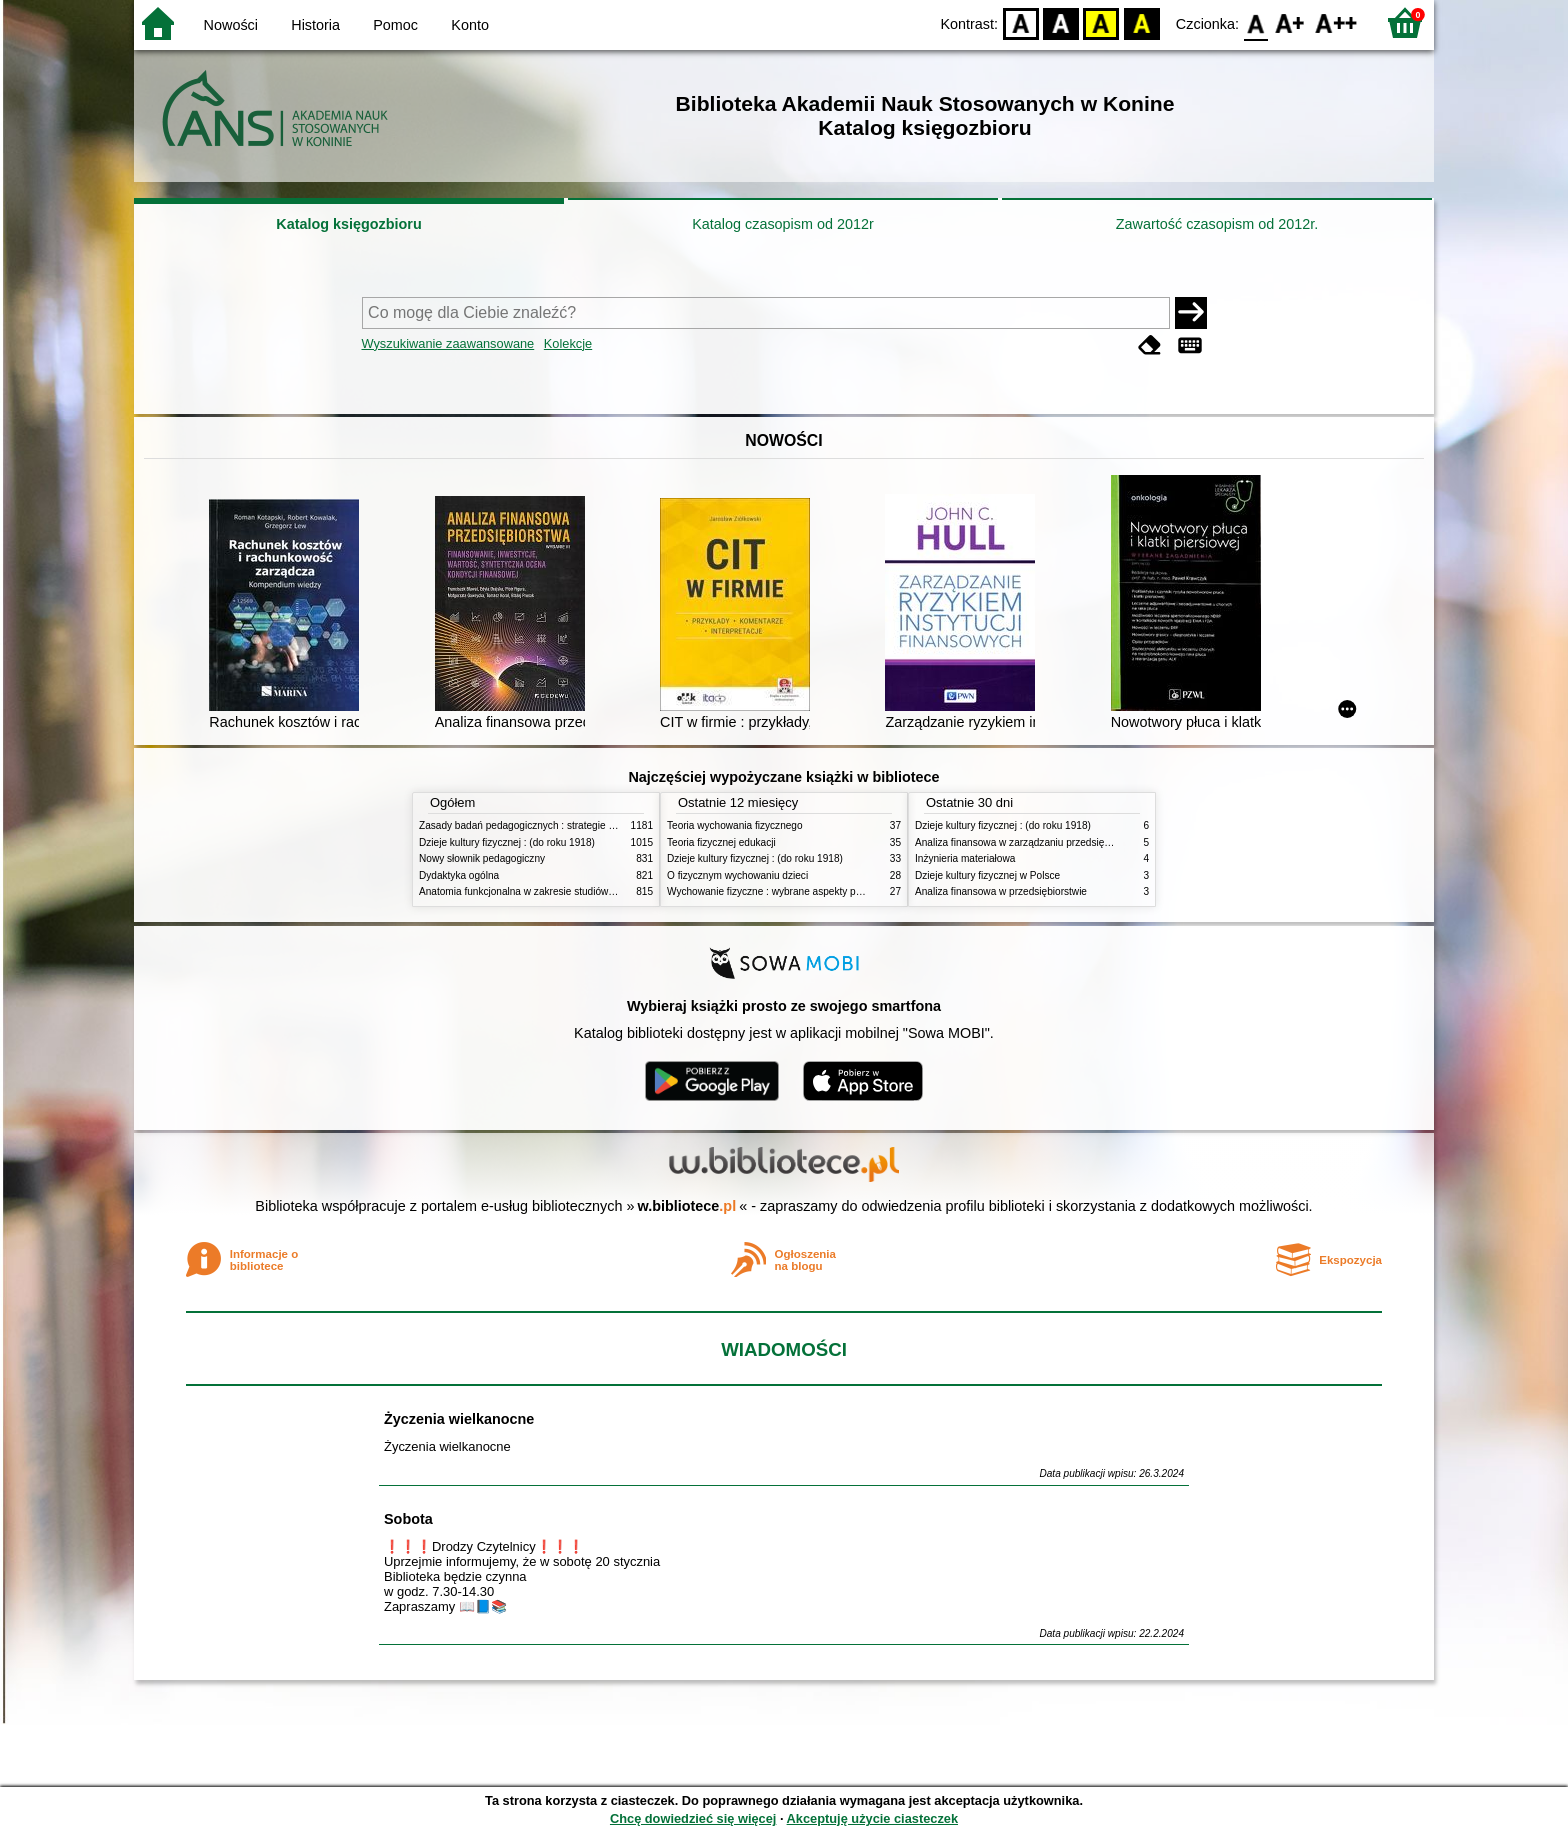 The width and height of the screenshot is (1568, 1836). Describe the element at coordinates (1255, 22) in the screenshot. I see `F0` at that location.